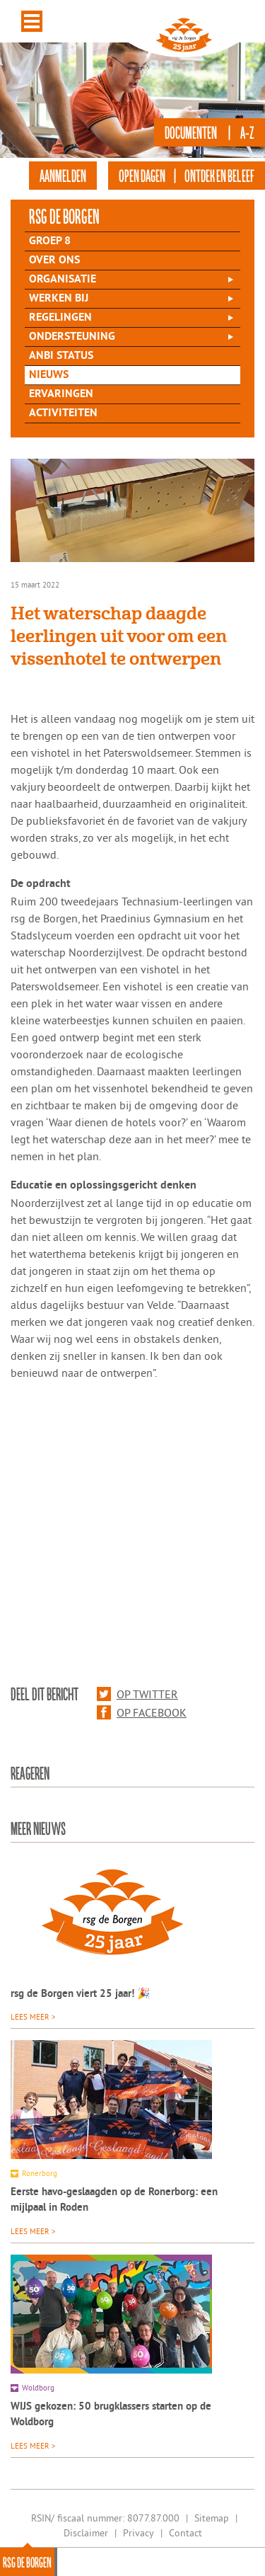 The width and height of the screenshot is (265, 2576). I want to click on Ondersteuning, so click(72, 337).